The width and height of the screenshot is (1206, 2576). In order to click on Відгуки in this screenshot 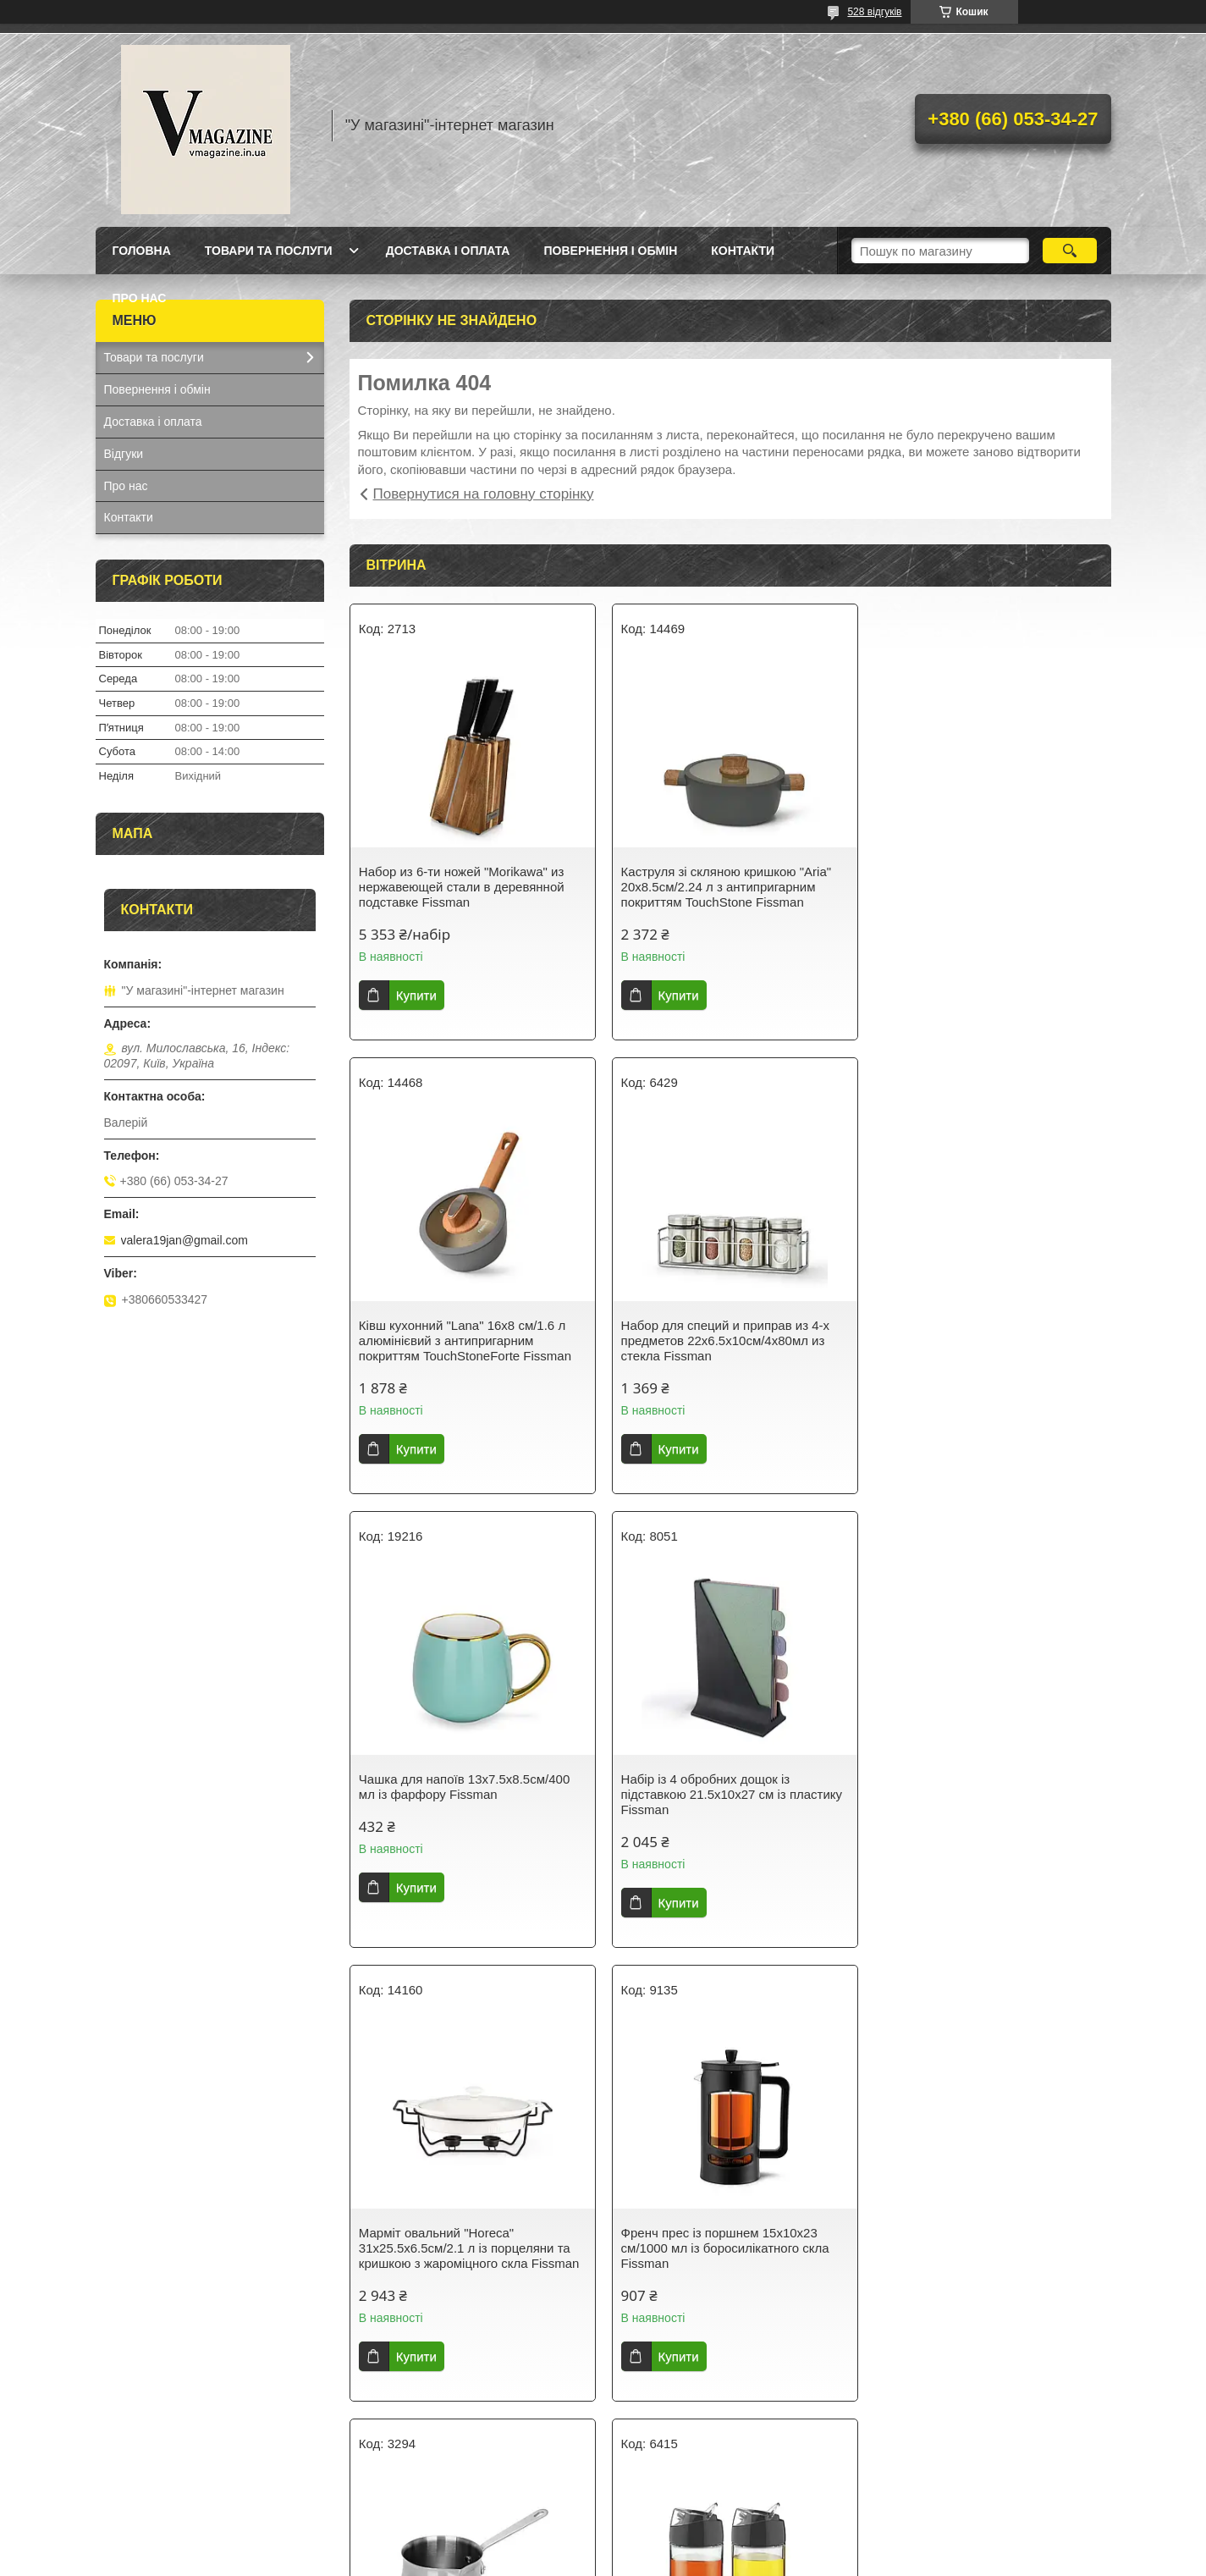, I will do `click(124, 454)`.